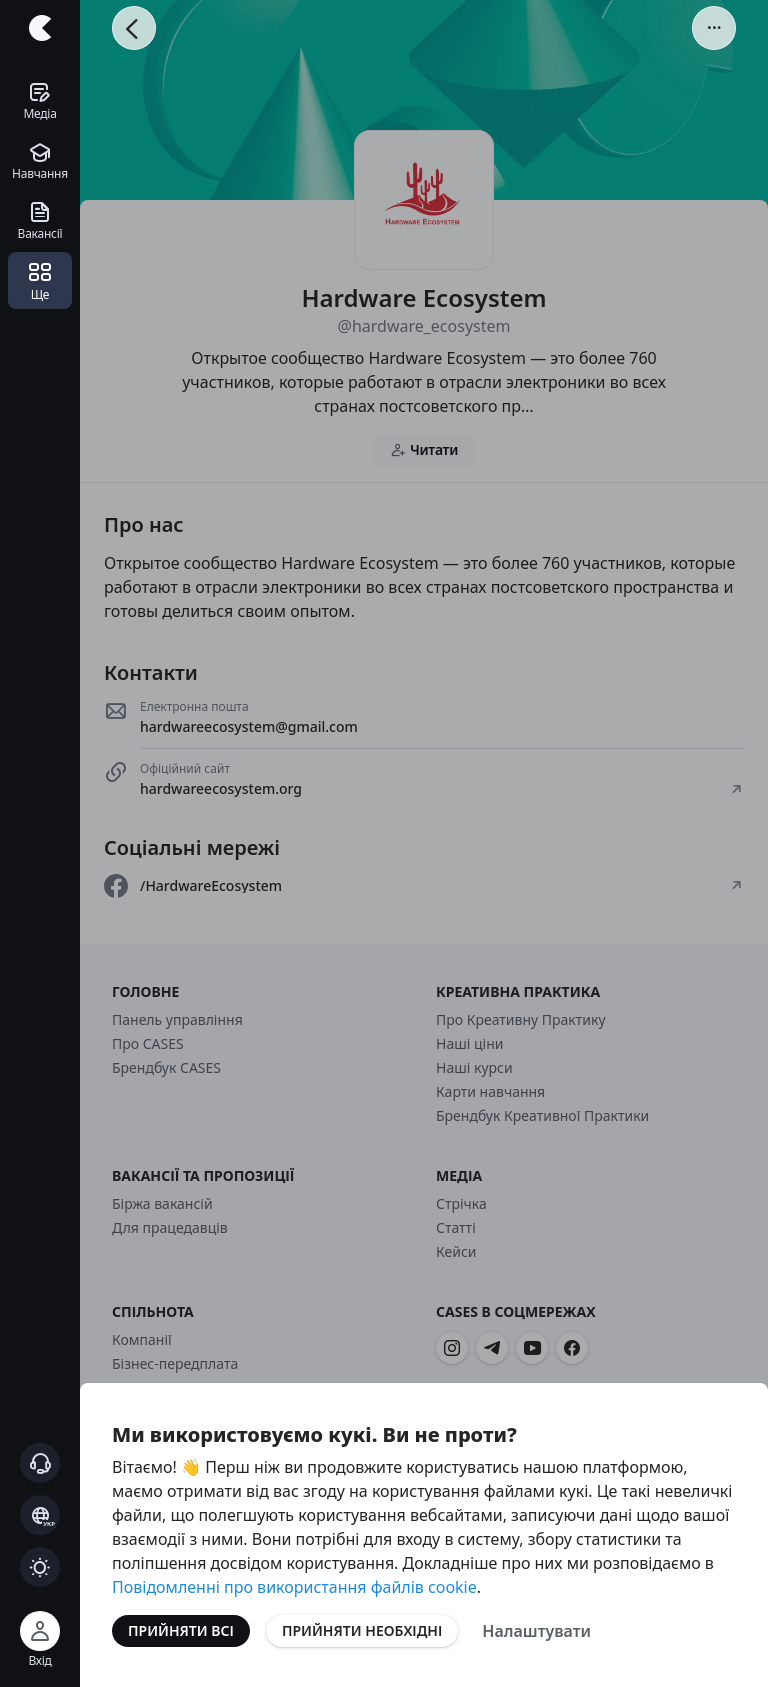 The image size is (768, 1687). I want to click on Налаштувати, so click(536, 1631).